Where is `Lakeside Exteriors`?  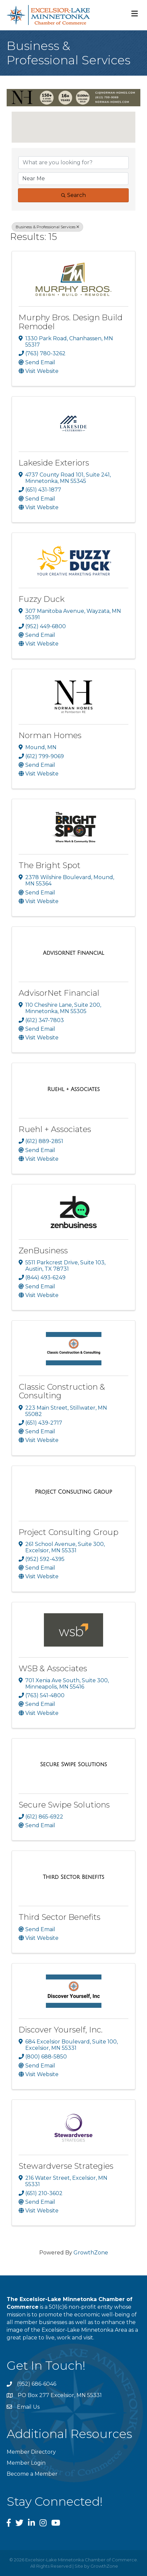
Lakeside Exteriors is located at coordinates (54, 463).